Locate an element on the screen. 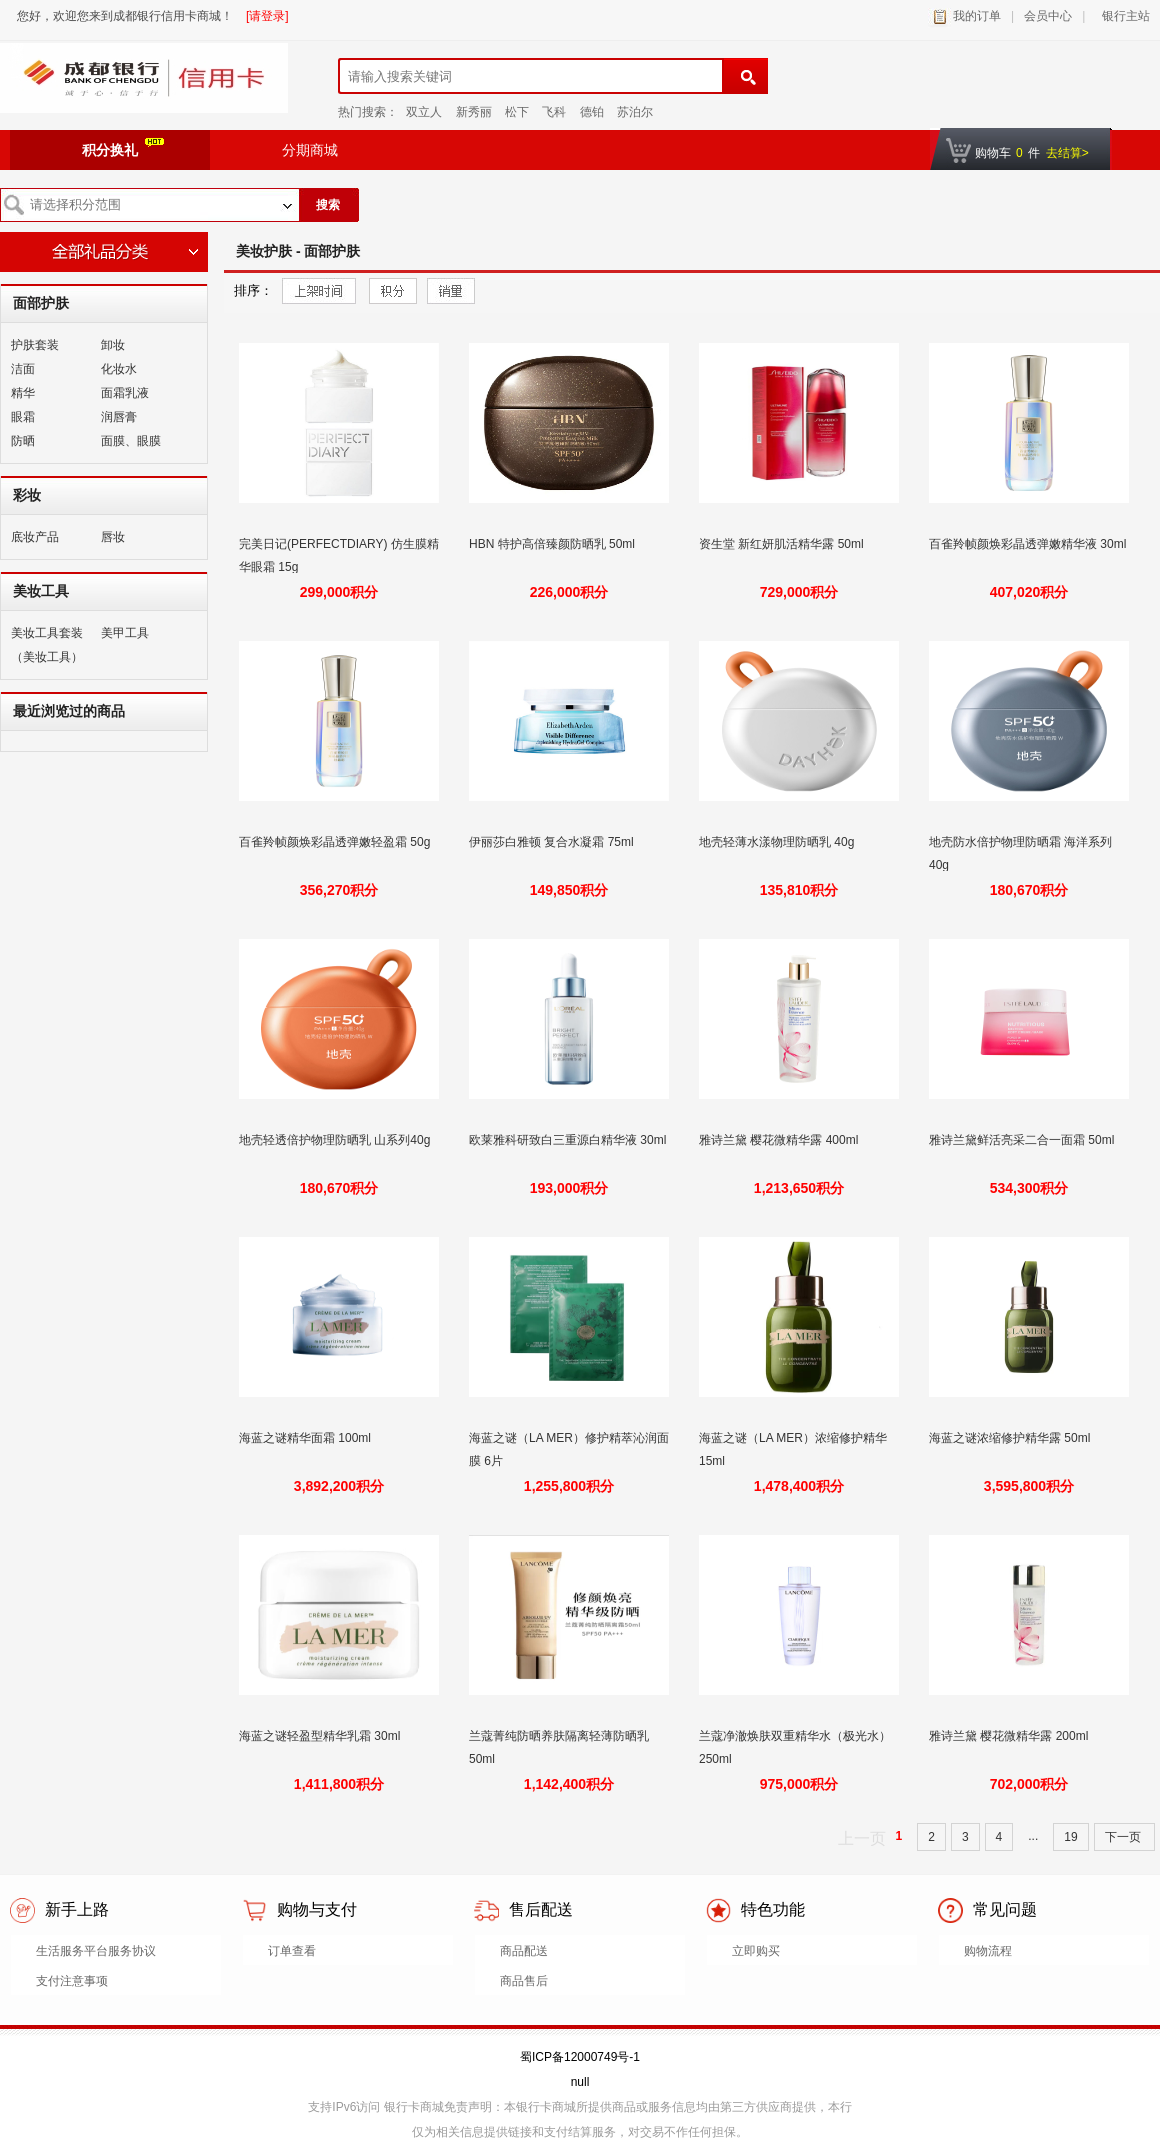 The image size is (1160, 2155). 苏泊尔 is located at coordinates (635, 112).